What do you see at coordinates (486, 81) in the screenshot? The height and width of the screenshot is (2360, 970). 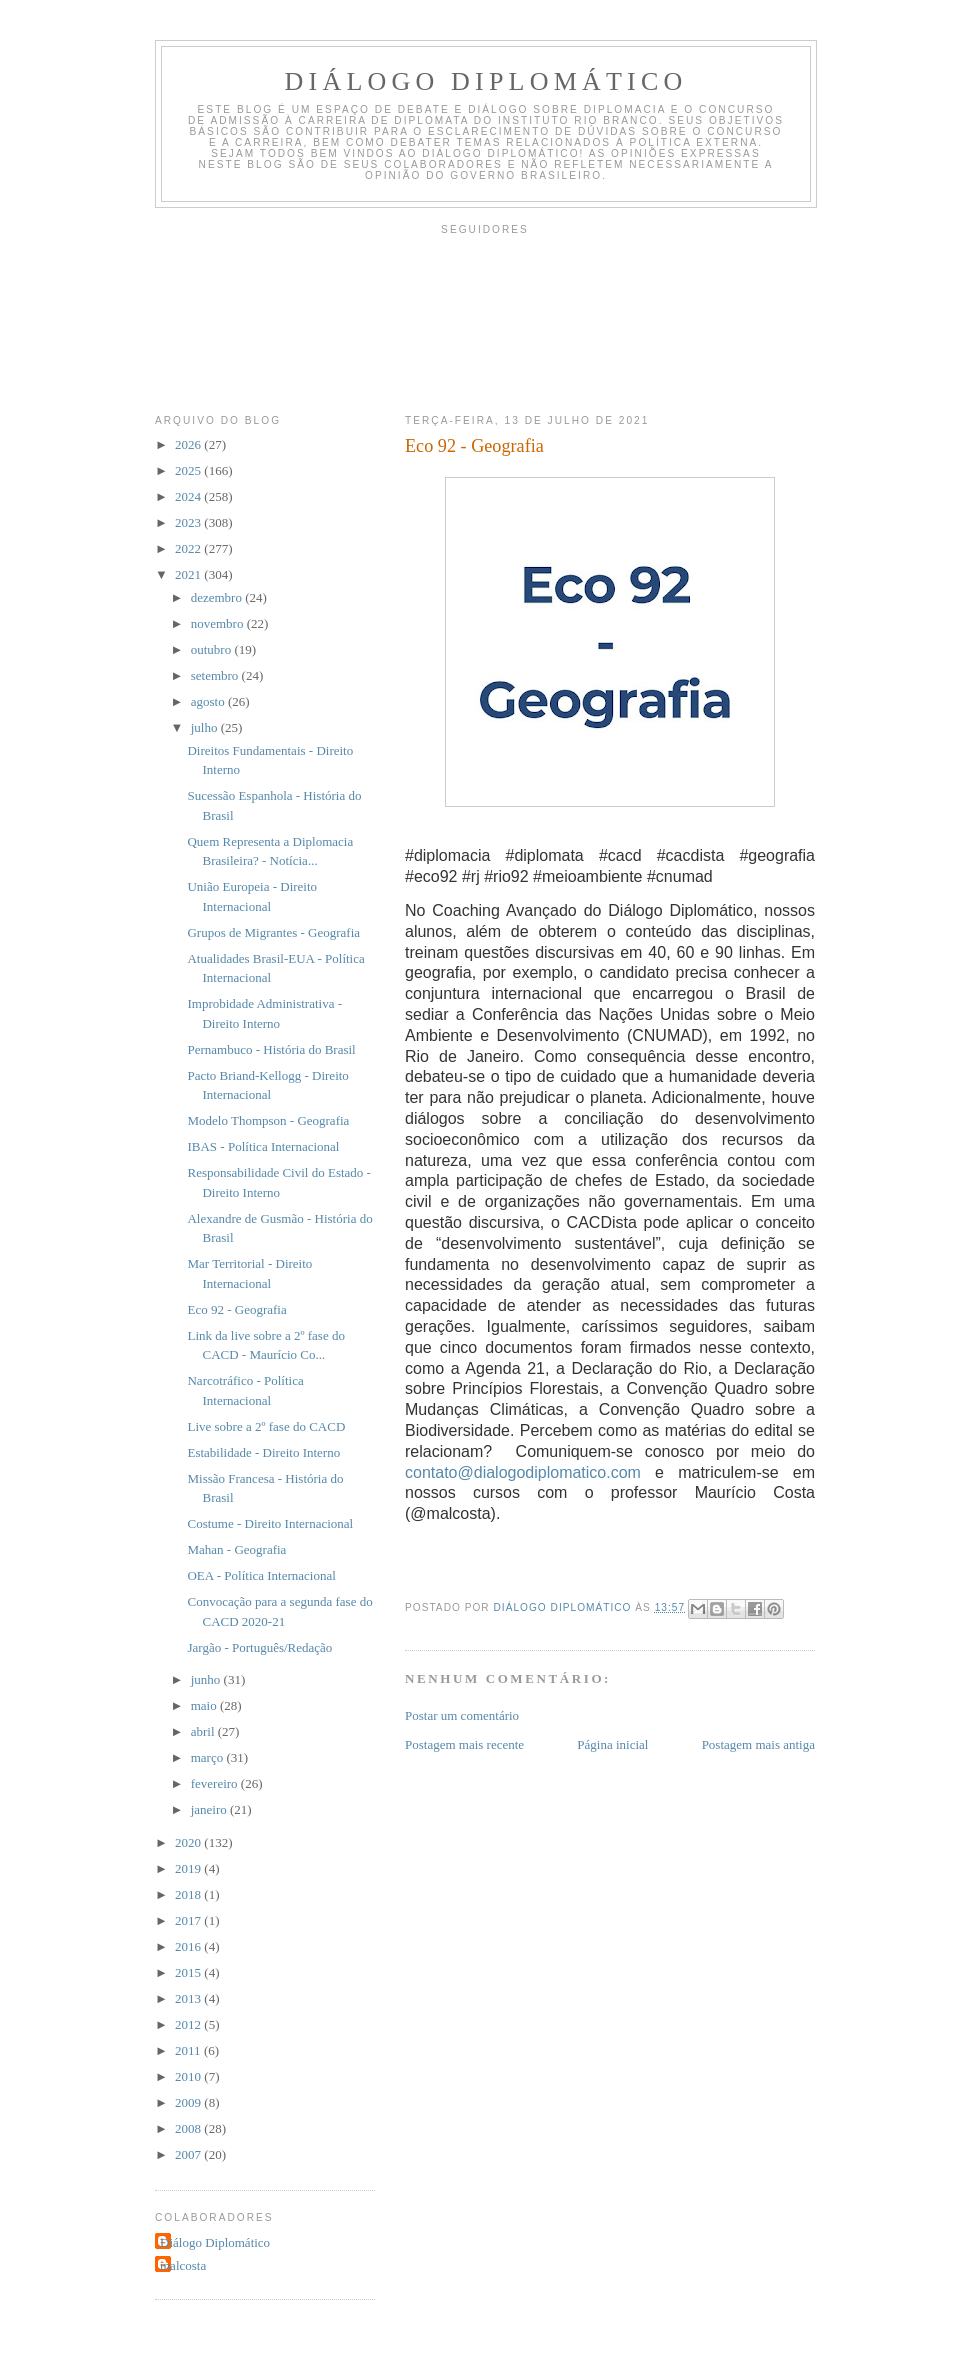 I see `Diálogo Diplomático` at bounding box center [486, 81].